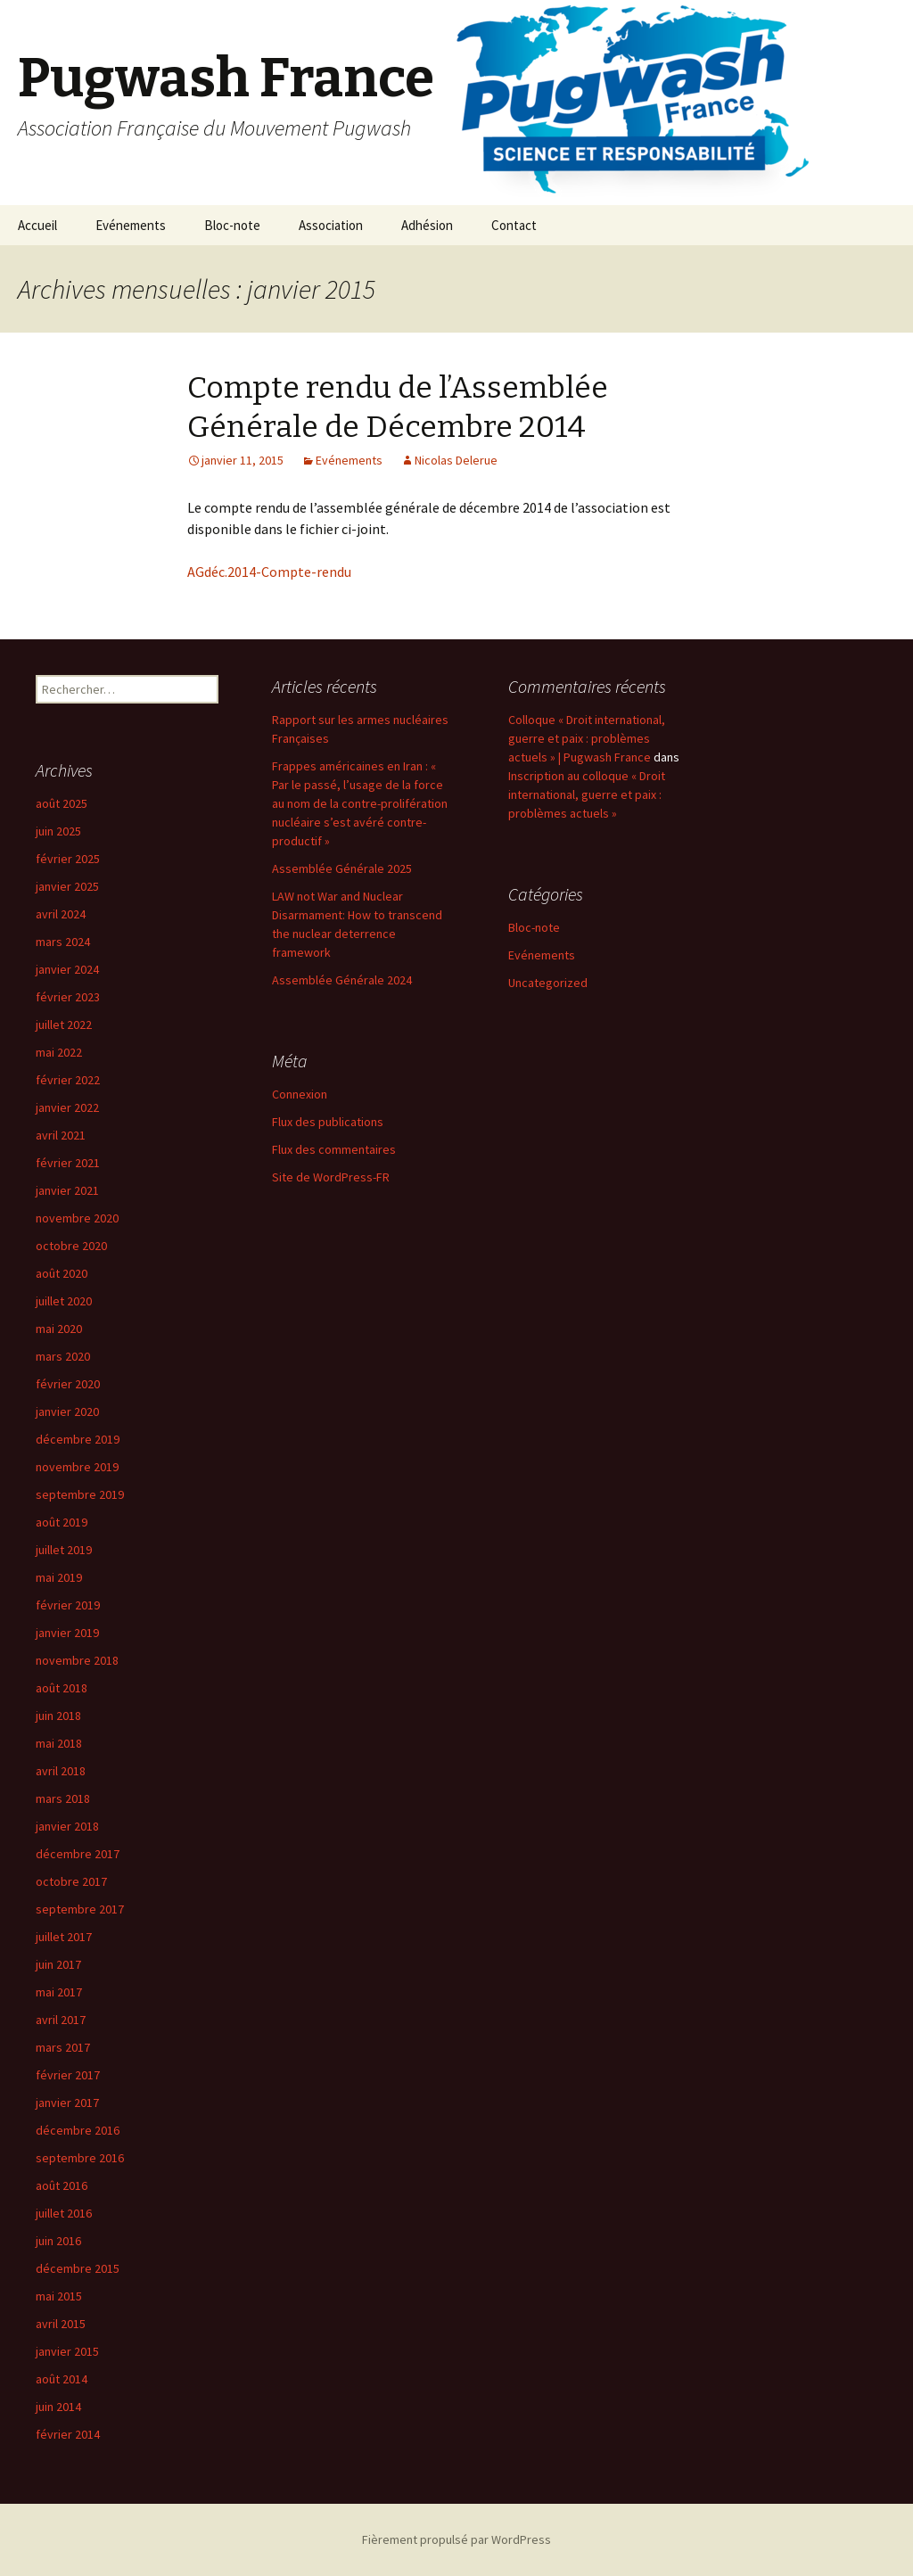  I want to click on août 2014, so click(61, 2379).